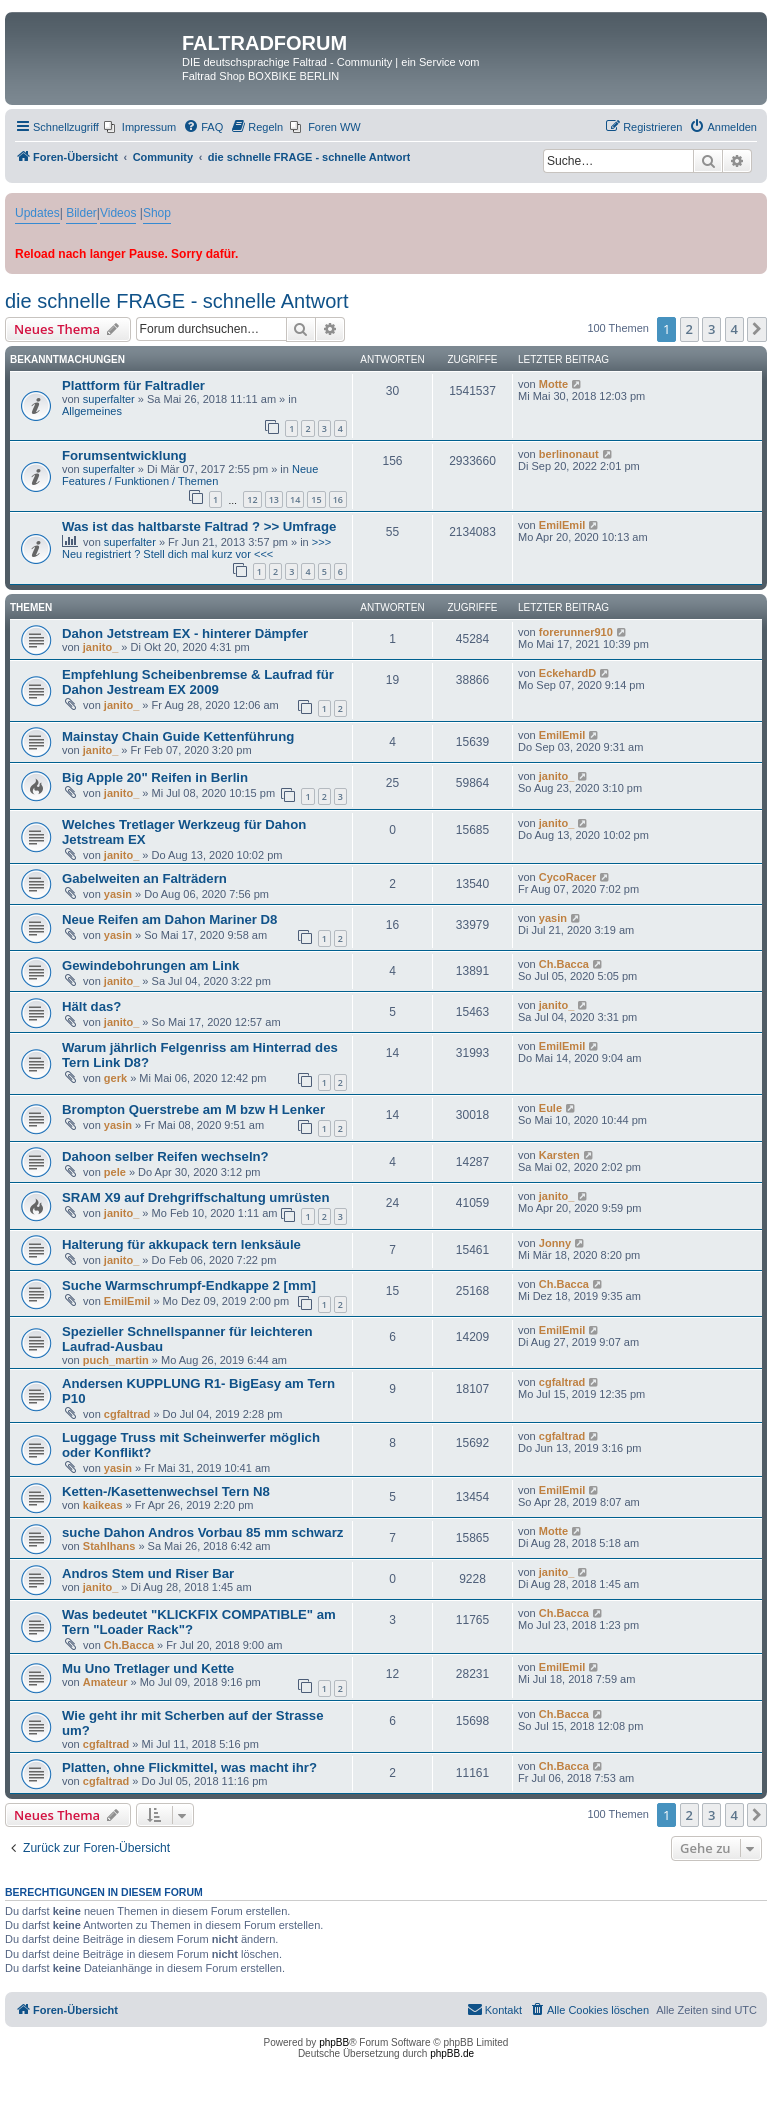 The height and width of the screenshot is (2106, 772). I want to click on Suche Warmschrumpf-Endkappe 2 [mm], so click(189, 1285).